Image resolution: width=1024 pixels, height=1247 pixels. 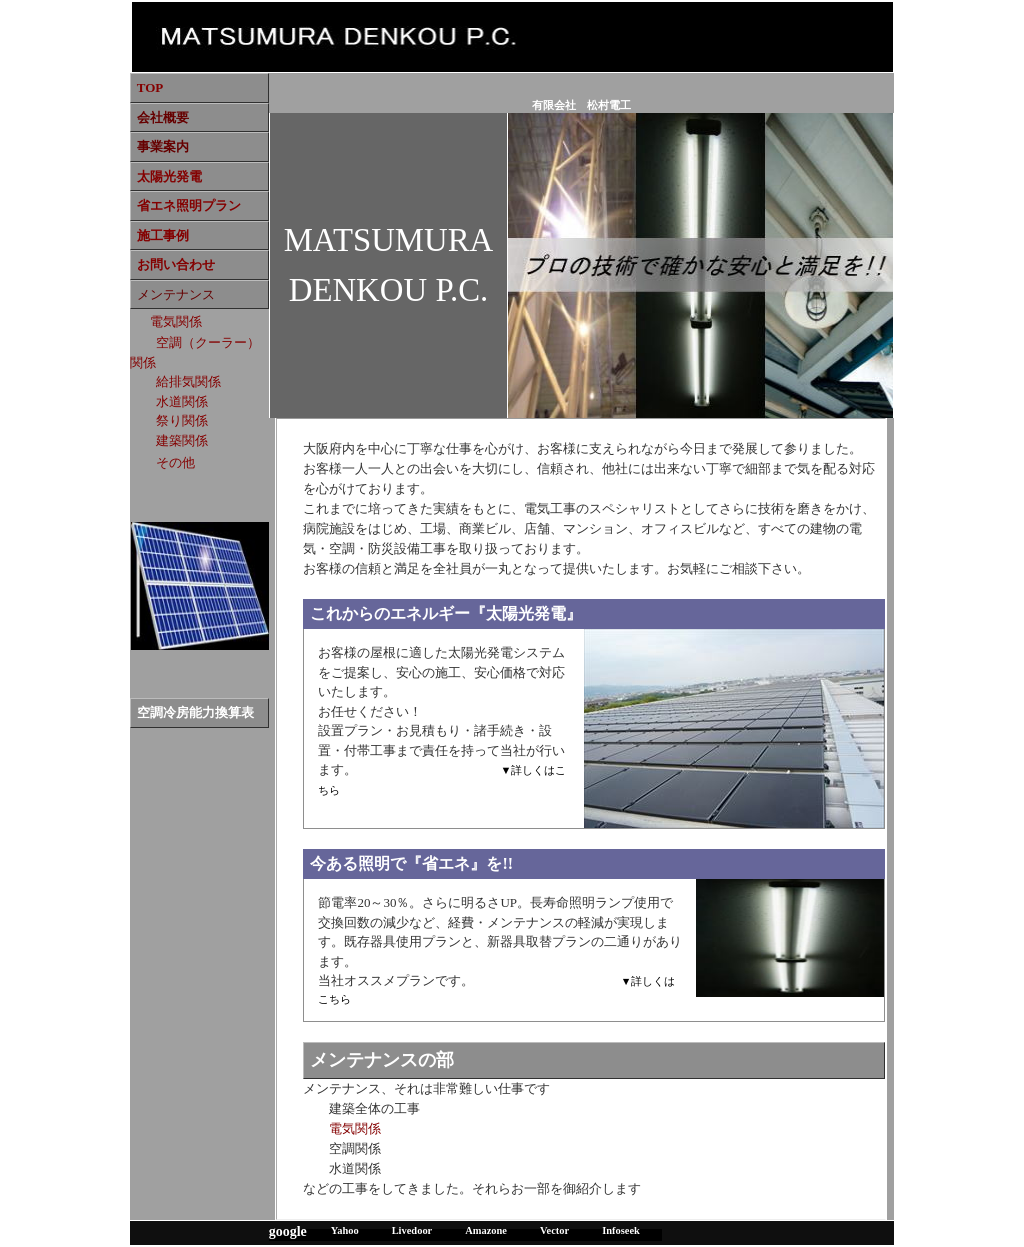 What do you see at coordinates (169, 176) in the screenshot?
I see `太陽光発電` at bounding box center [169, 176].